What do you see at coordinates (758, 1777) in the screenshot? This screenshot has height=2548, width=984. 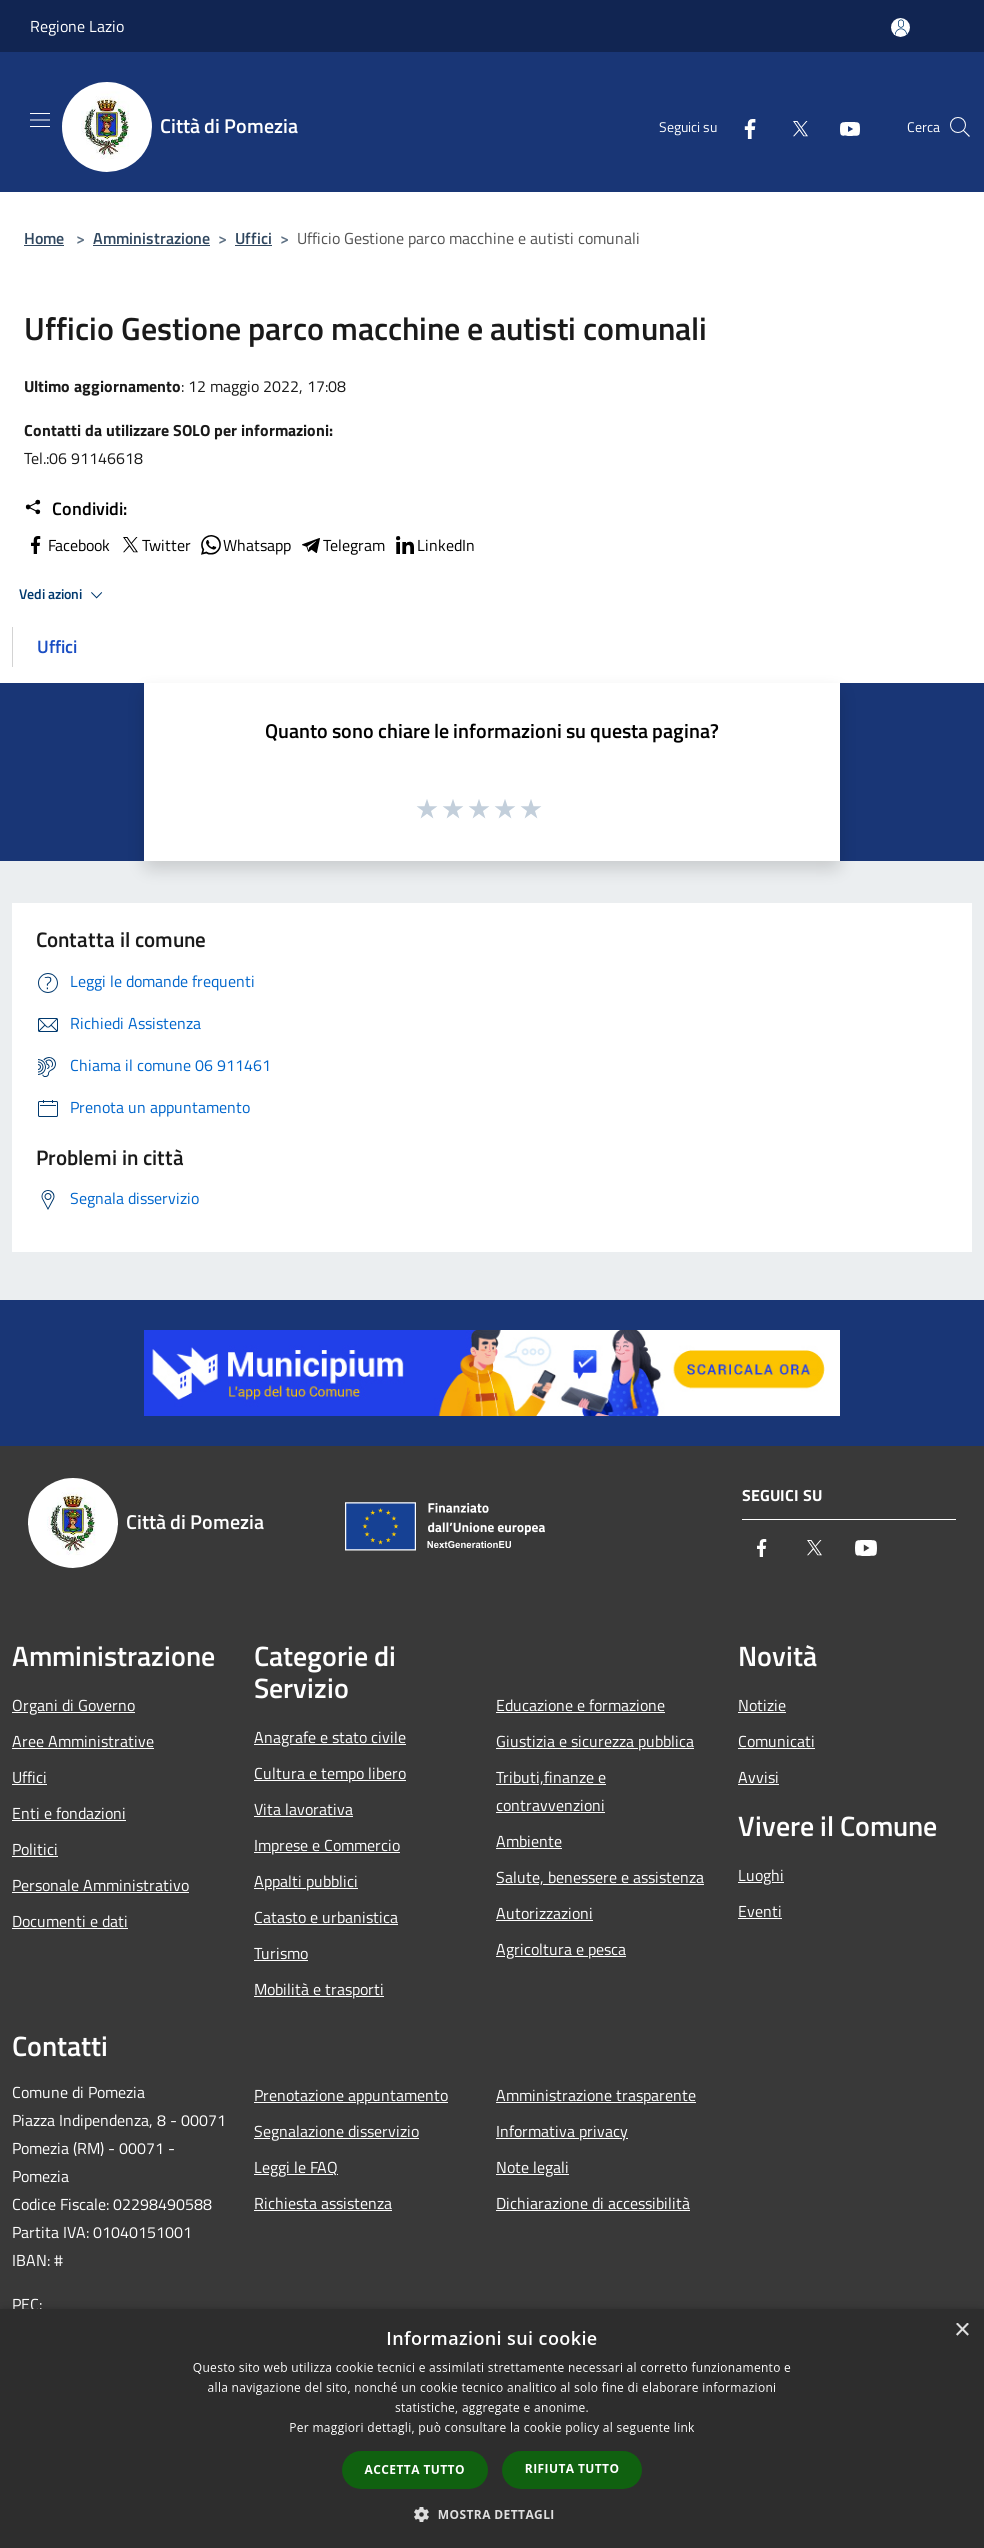 I see `Avvisi` at bounding box center [758, 1777].